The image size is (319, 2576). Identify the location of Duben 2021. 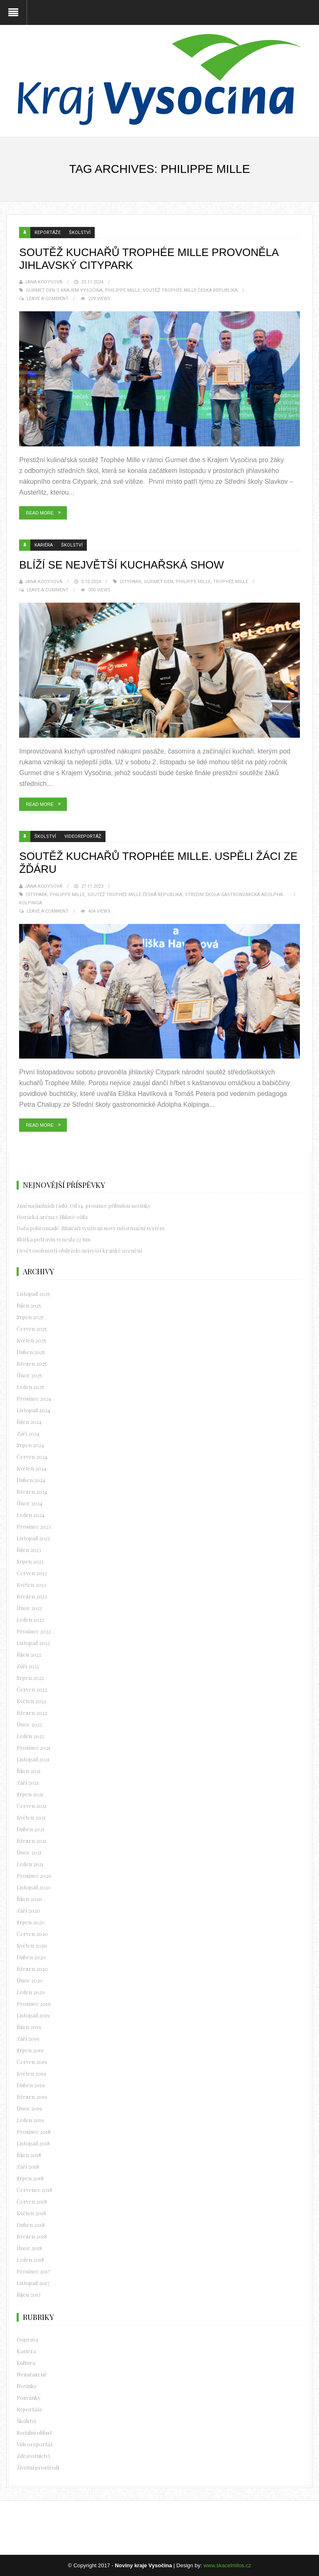
(30, 1828).